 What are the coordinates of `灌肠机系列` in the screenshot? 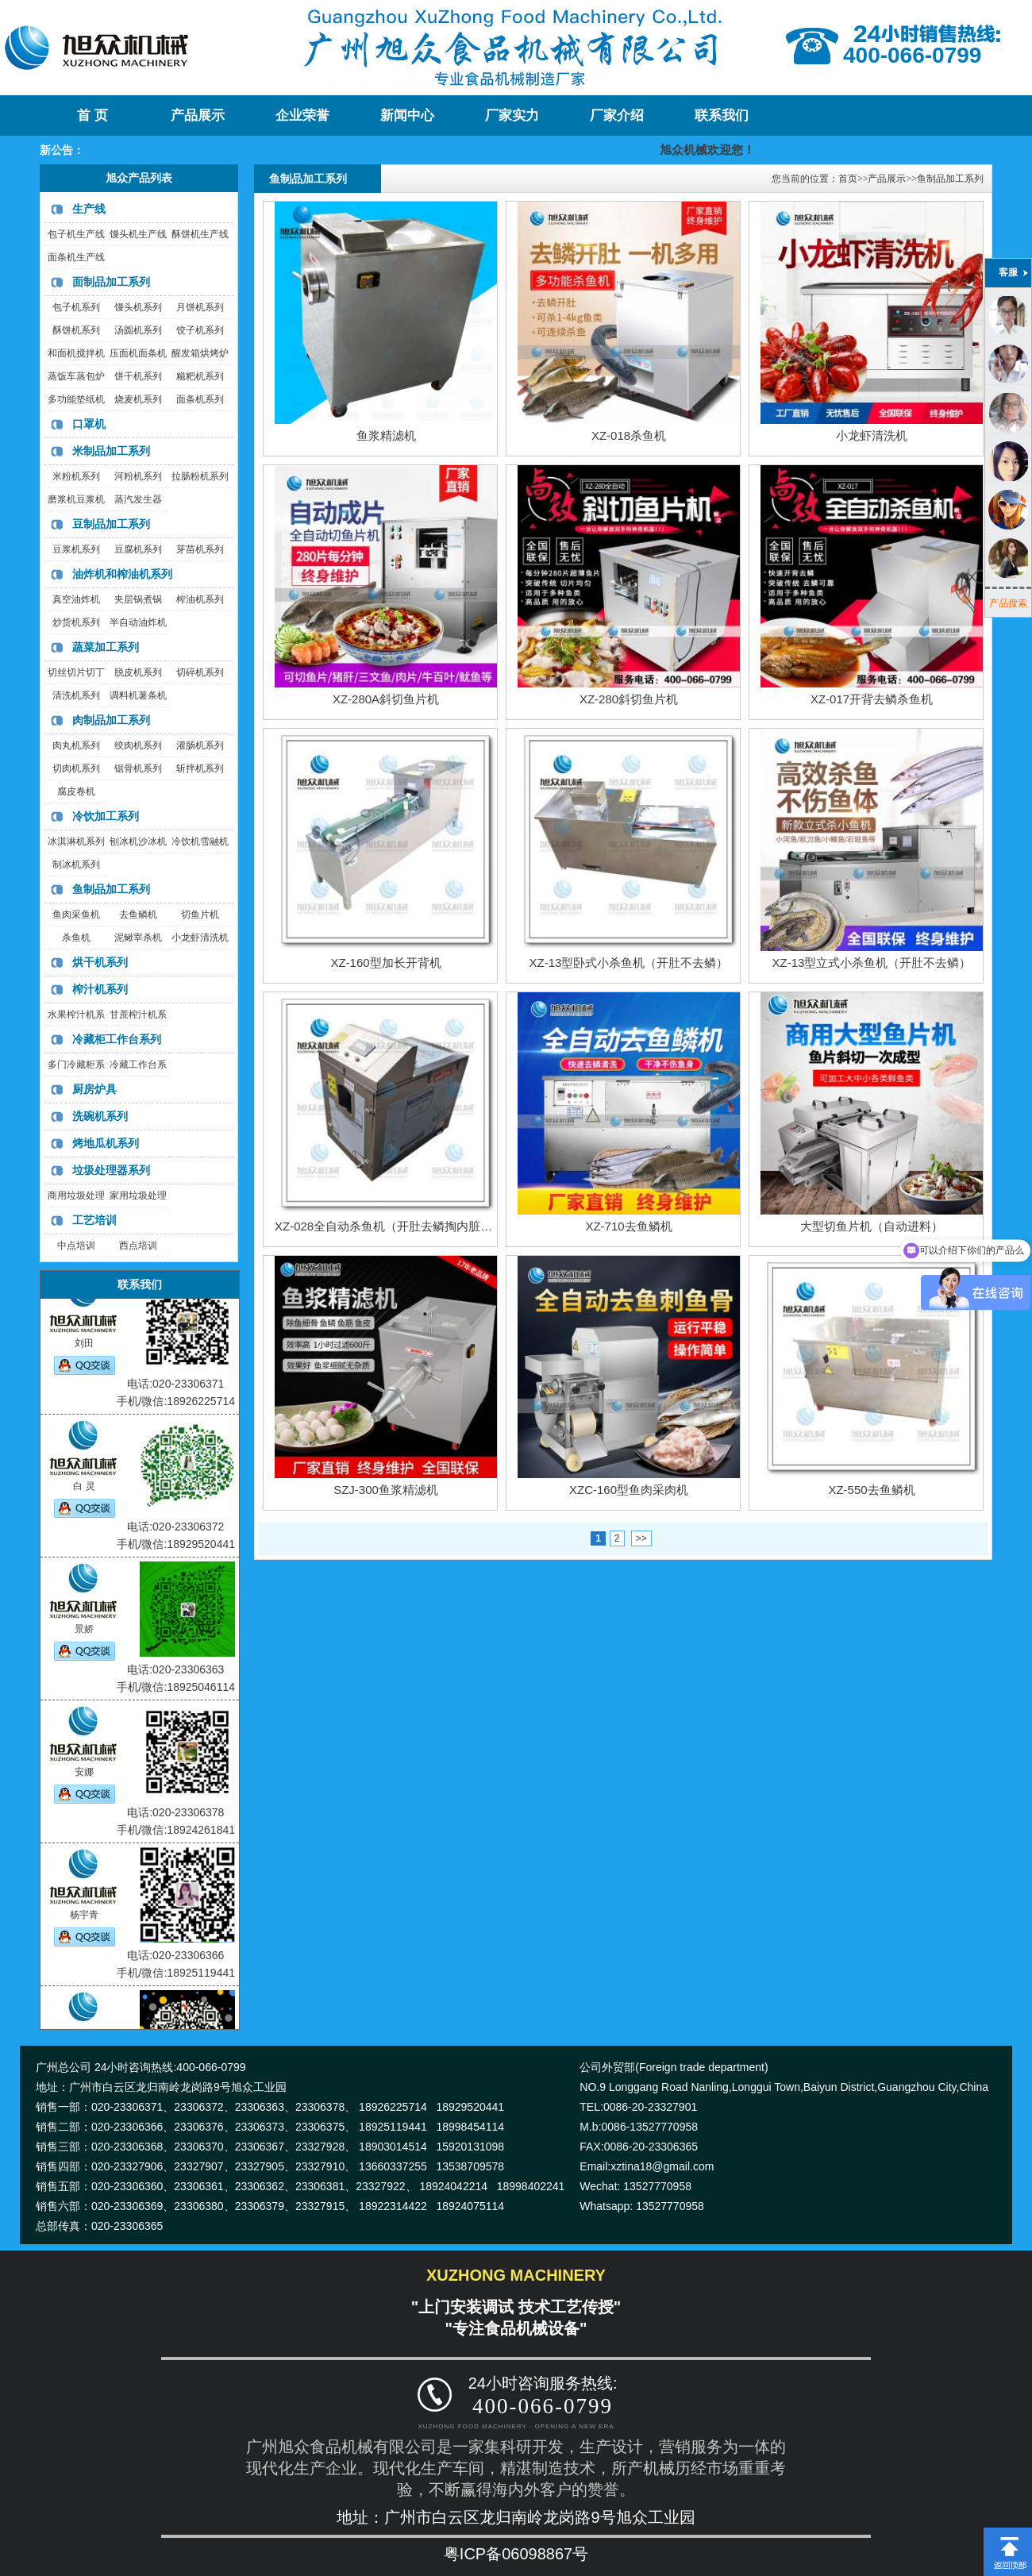 It's located at (200, 745).